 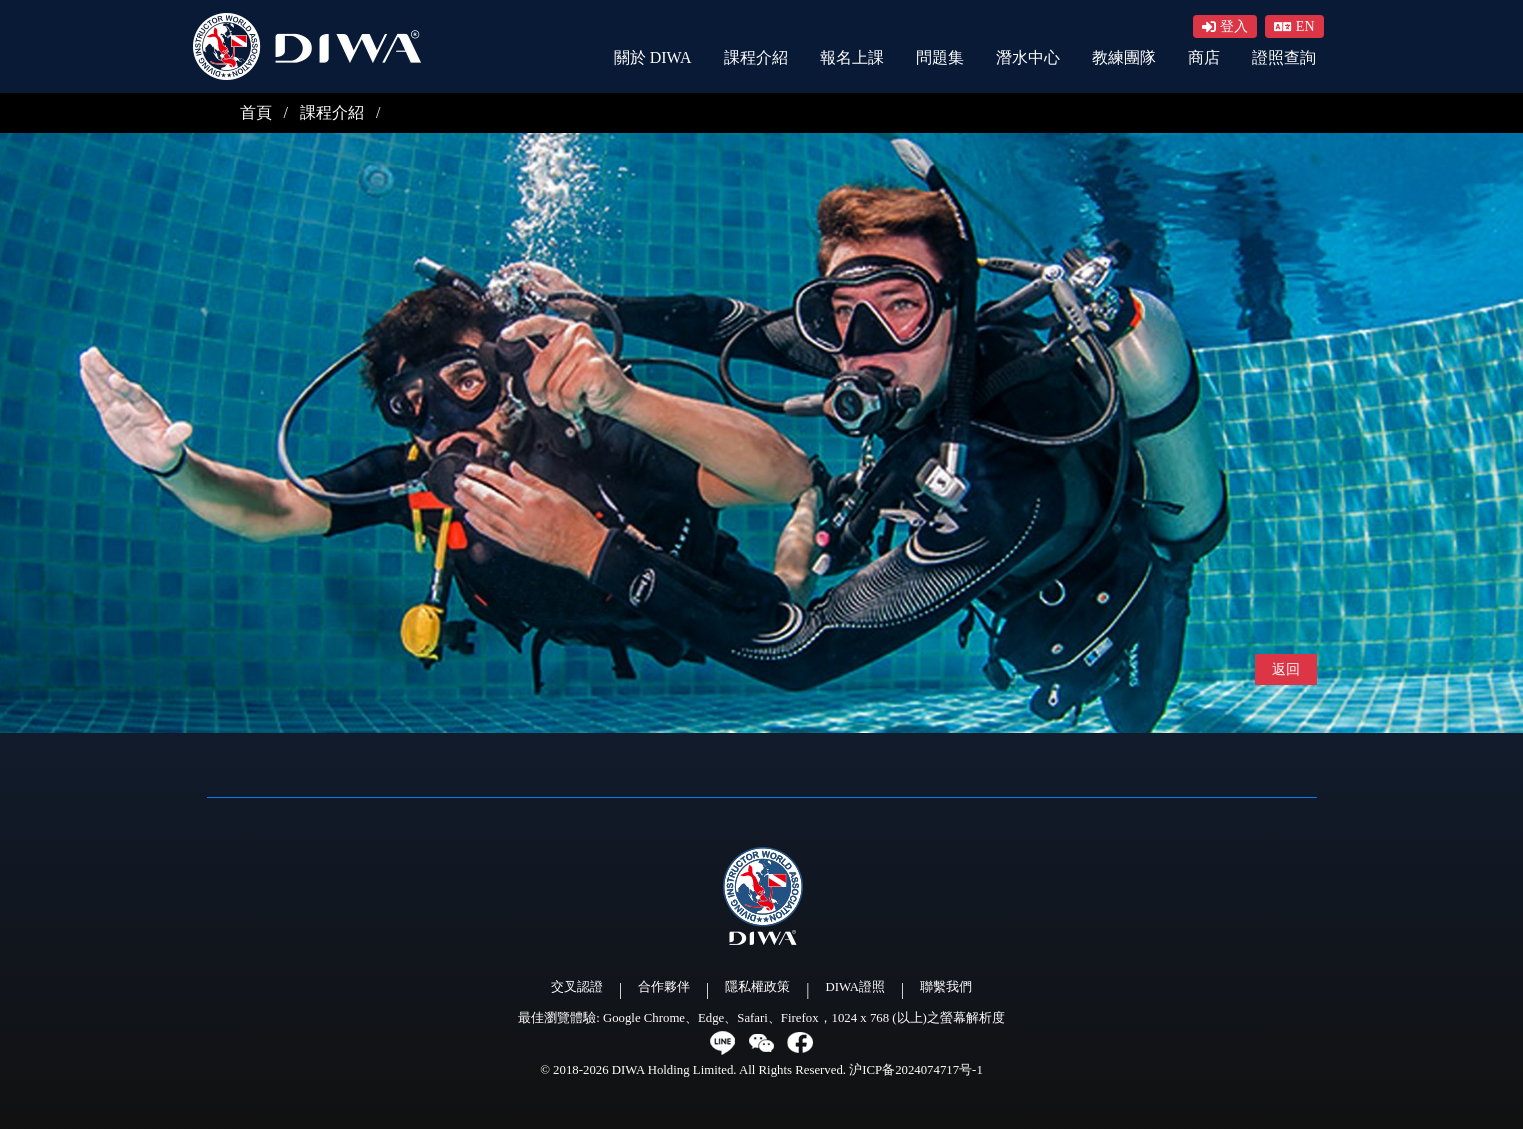 I want to click on 商店, so click(x=1204, y=57).